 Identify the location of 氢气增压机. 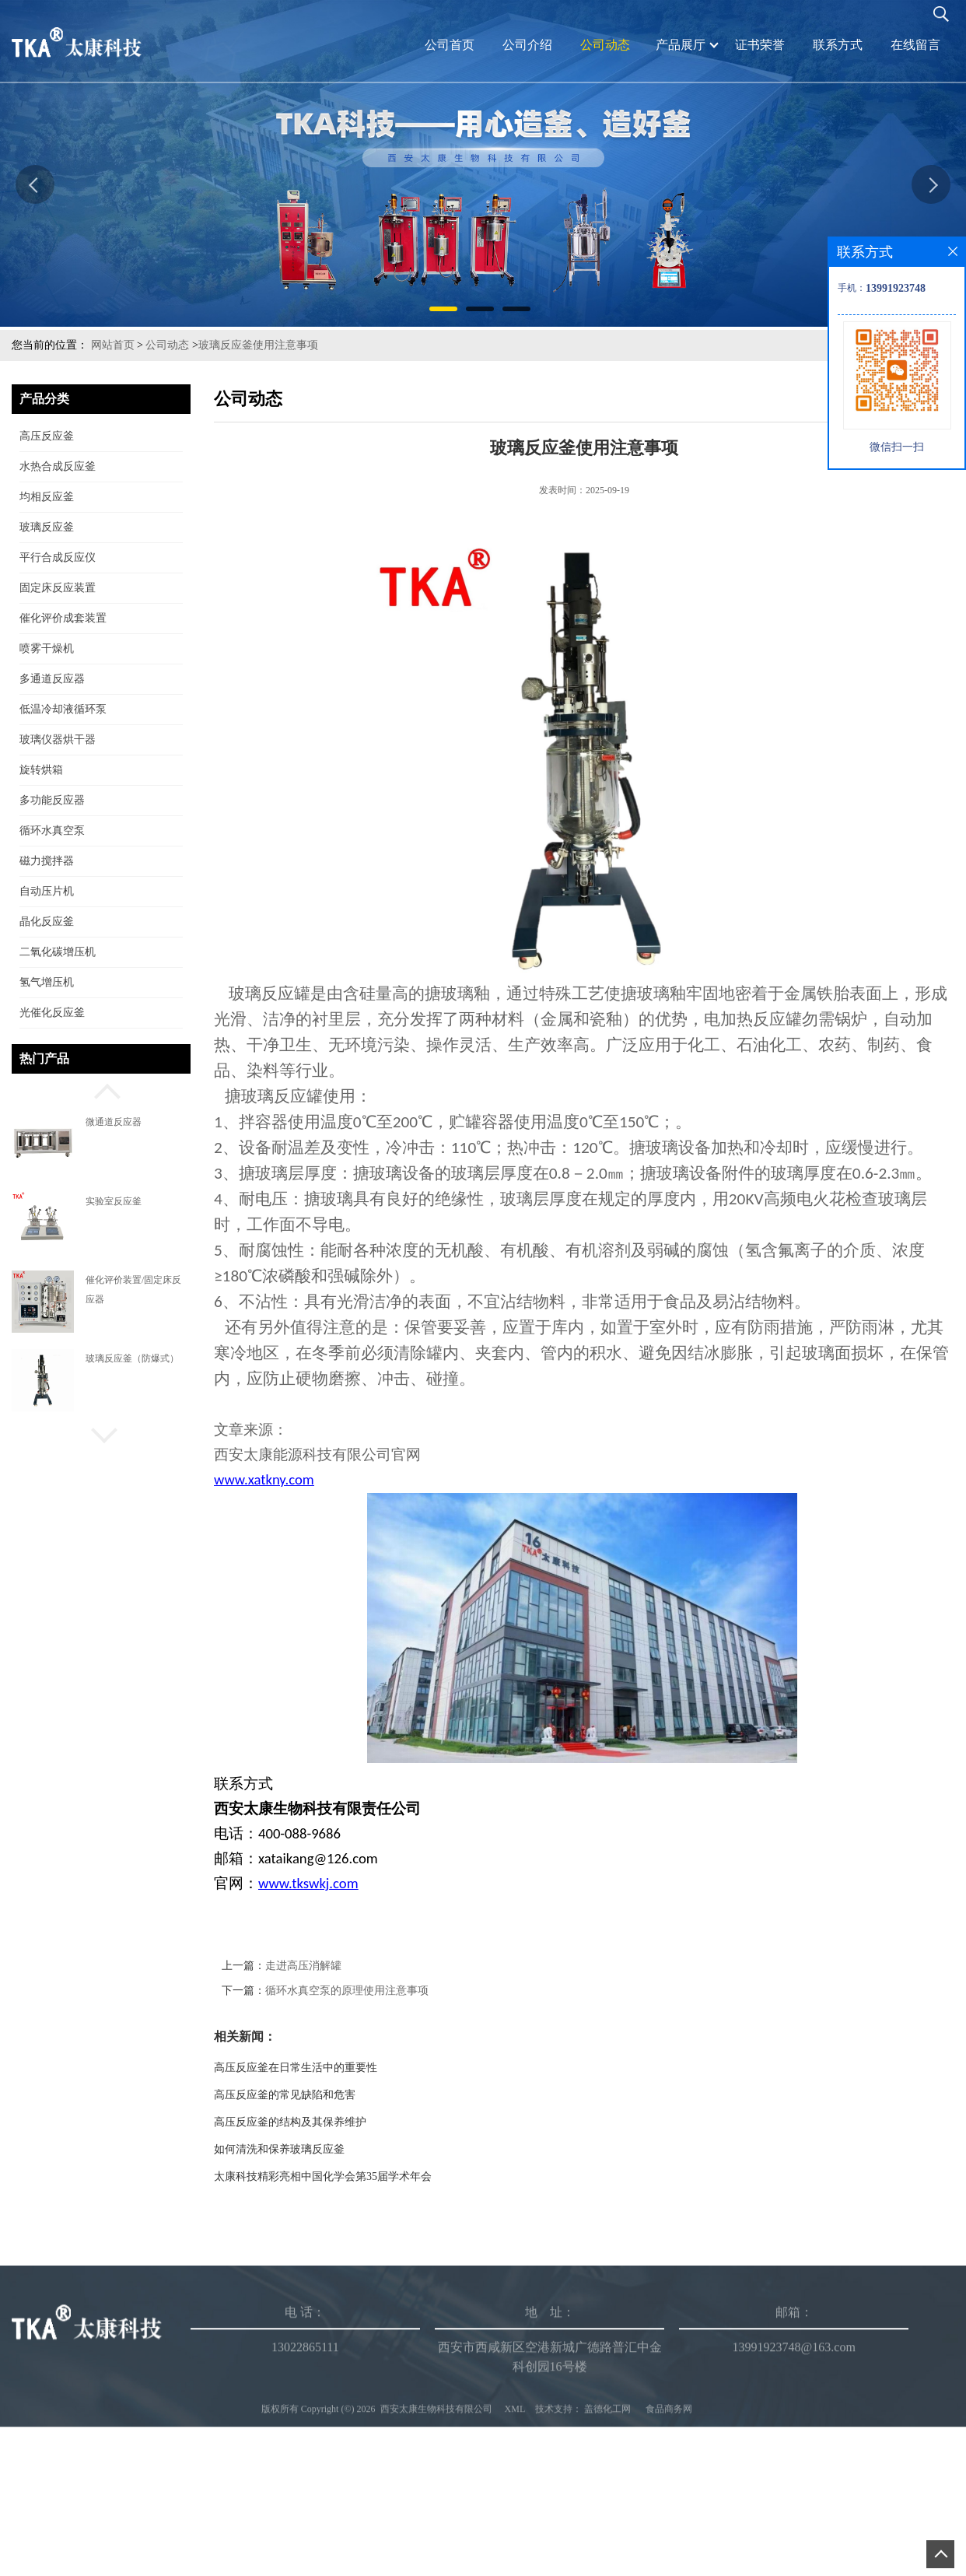
(46, 982).